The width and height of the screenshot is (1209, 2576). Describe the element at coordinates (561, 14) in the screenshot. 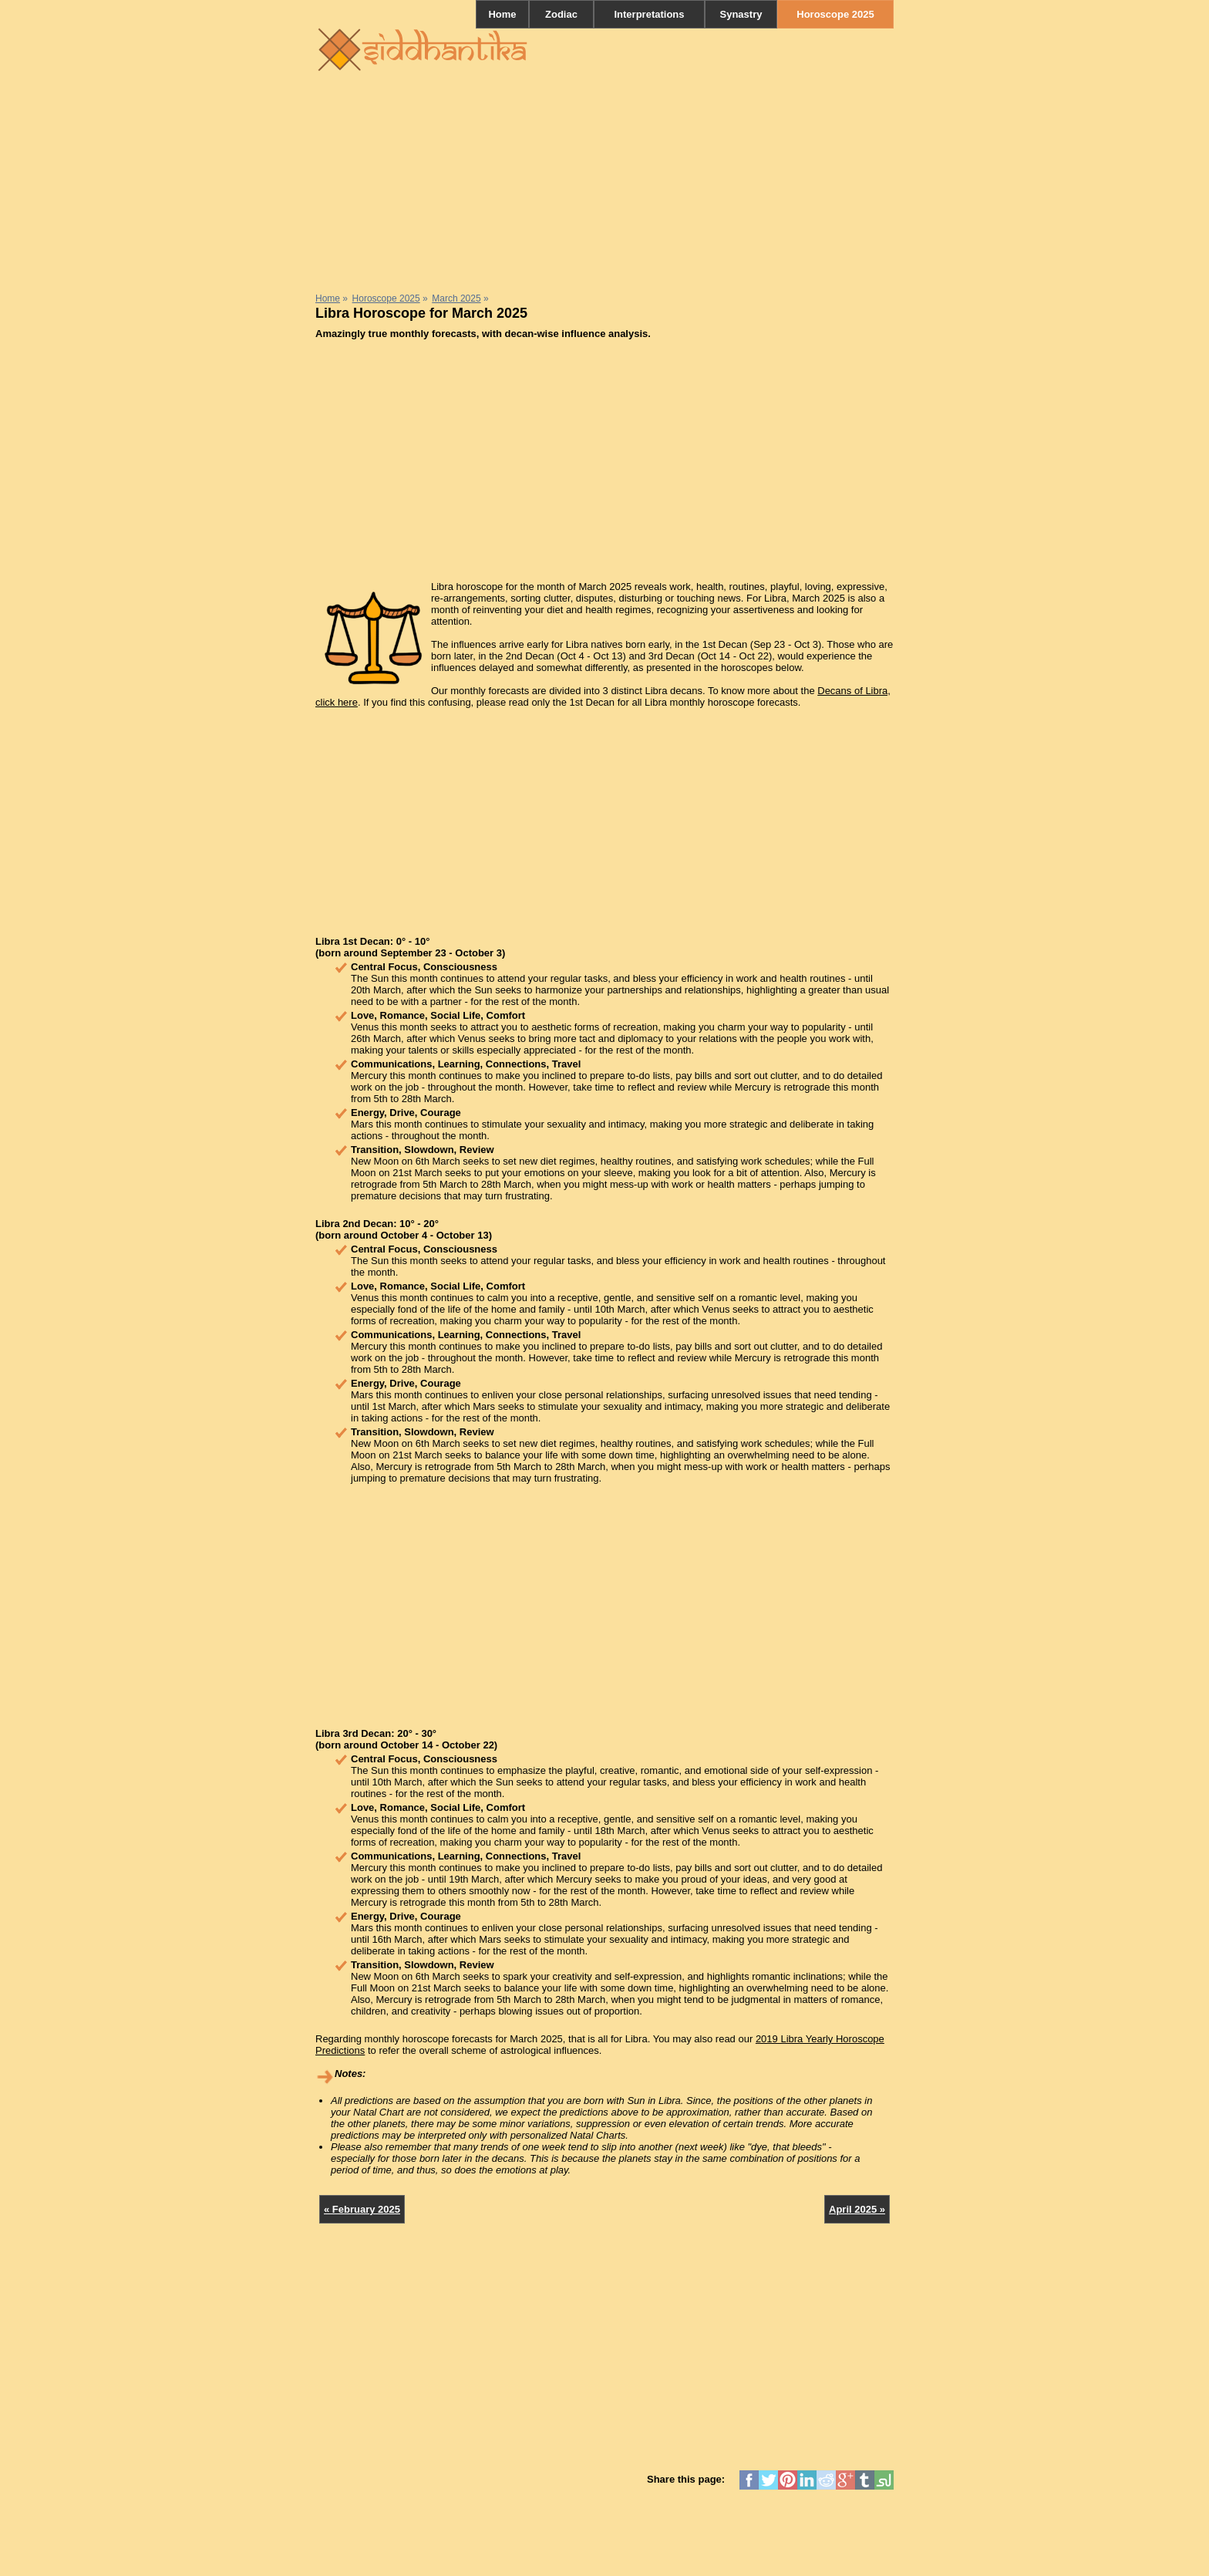

I see `Zodiac` at that location.